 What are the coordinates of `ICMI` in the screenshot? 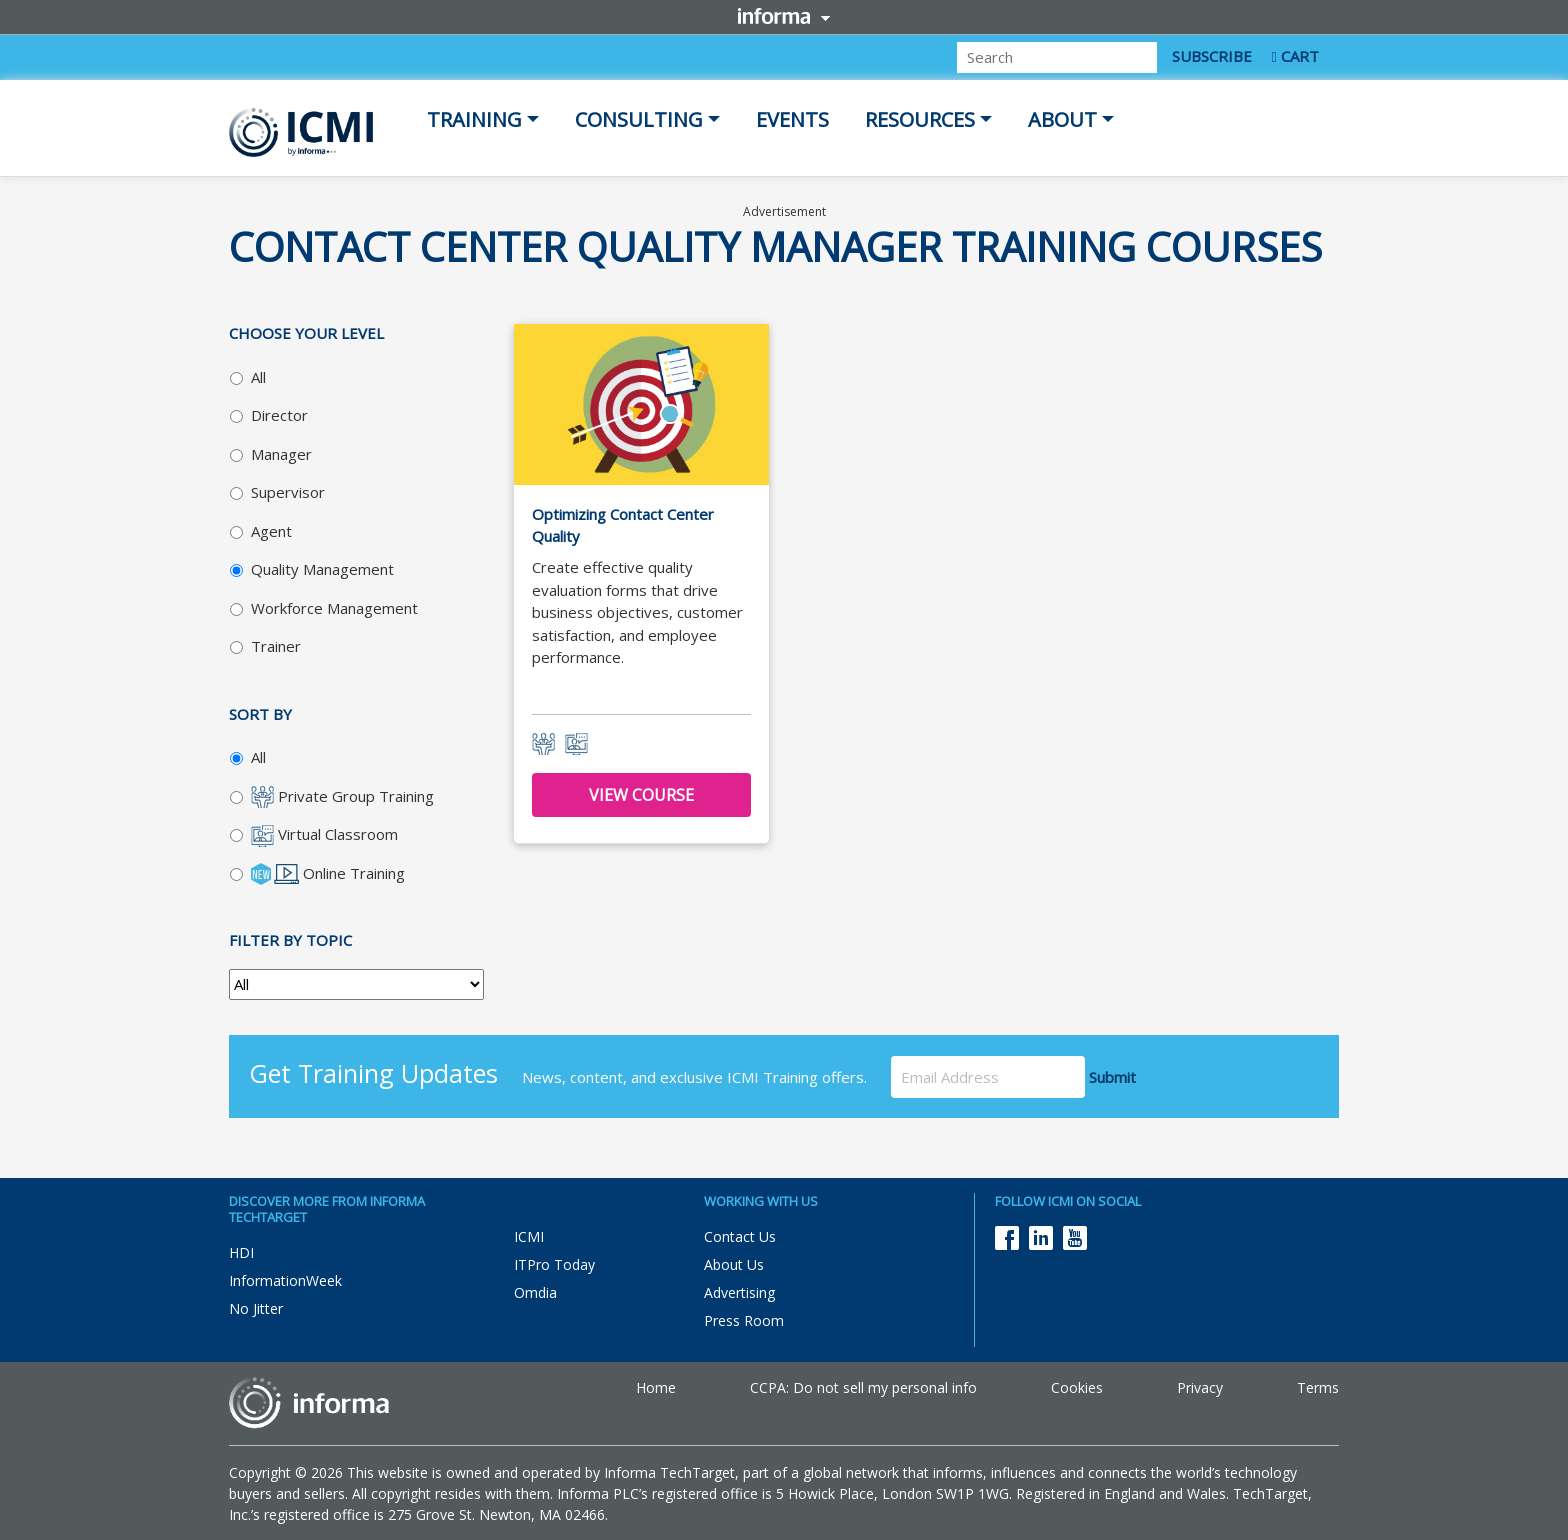 It's located at (529, 1236).